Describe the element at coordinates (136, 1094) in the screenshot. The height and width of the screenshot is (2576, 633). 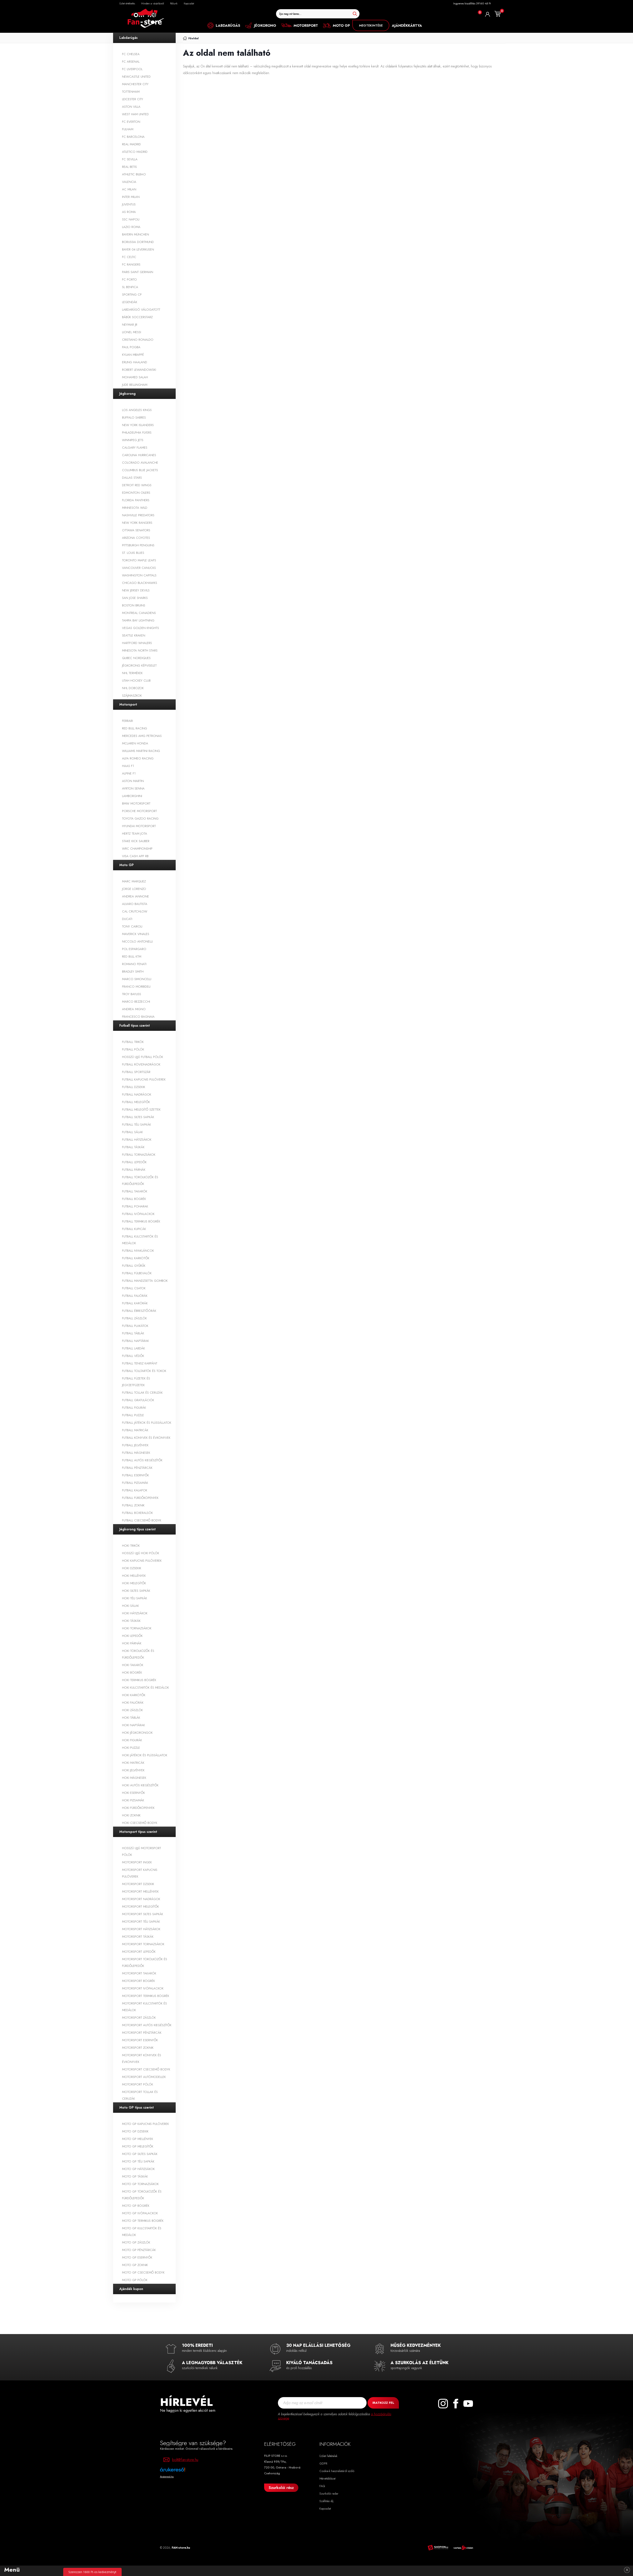
I see `Futball nadrágok` at that location.